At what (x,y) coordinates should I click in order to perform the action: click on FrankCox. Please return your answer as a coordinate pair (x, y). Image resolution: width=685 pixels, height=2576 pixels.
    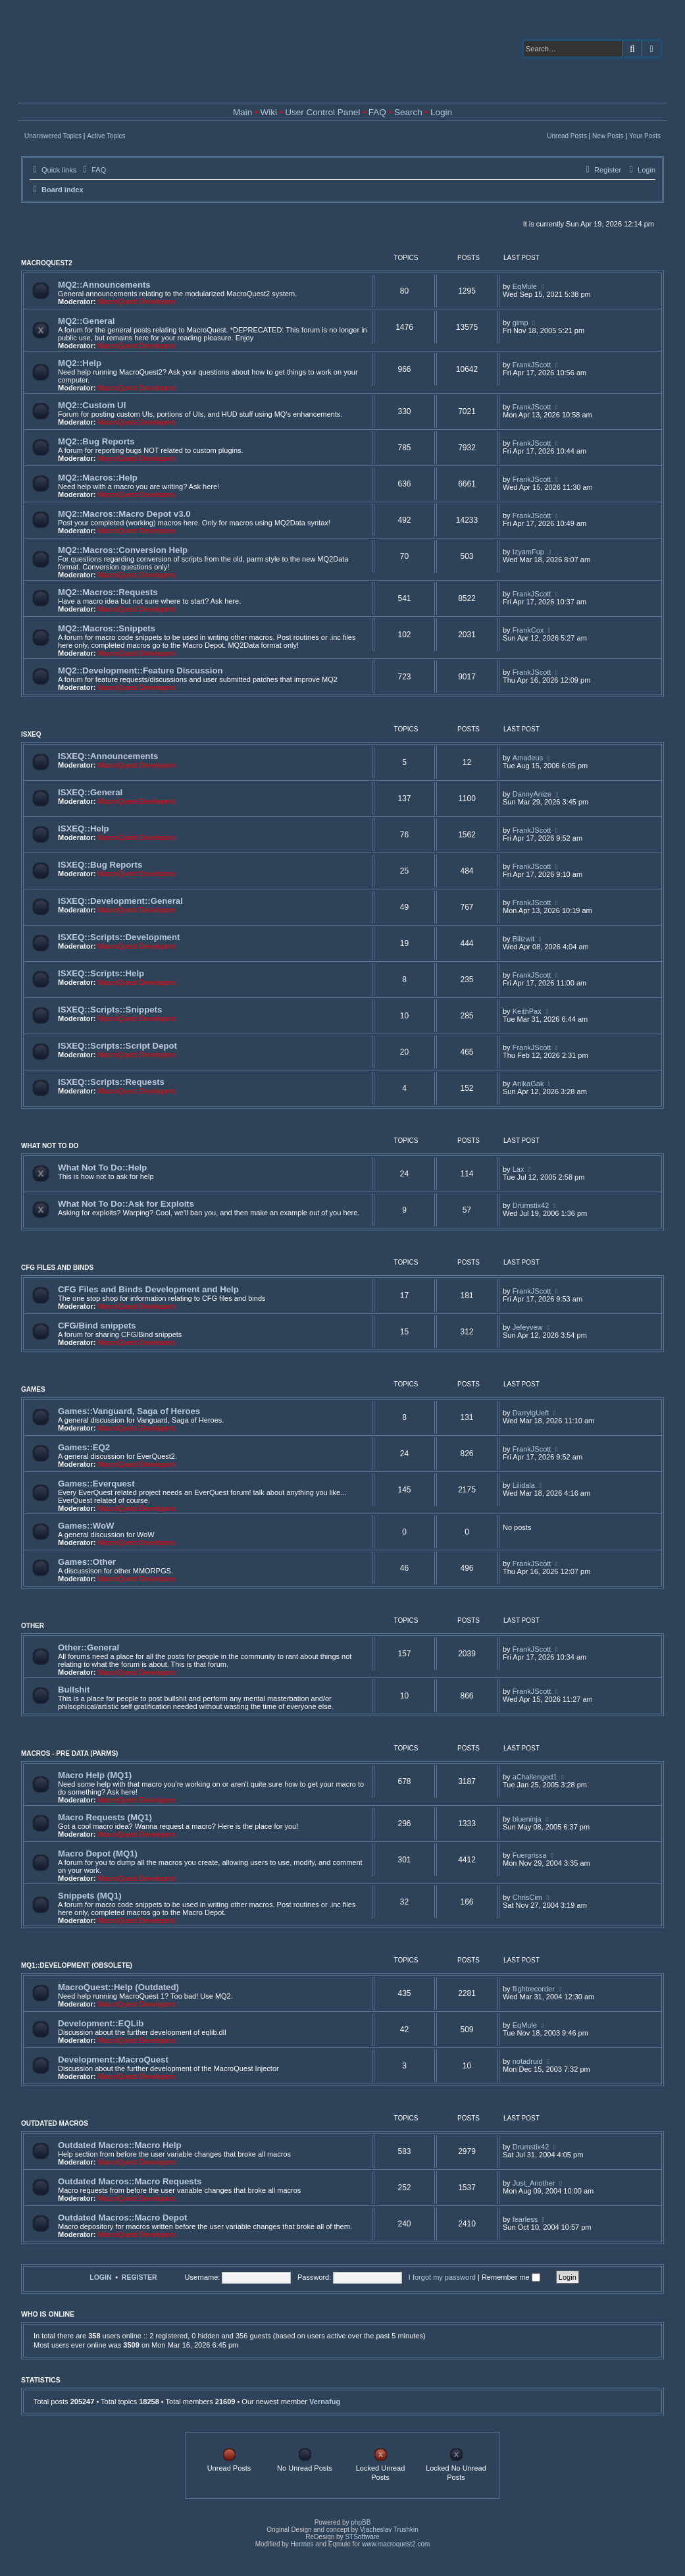
    Looking at the image, I should click on (528, 630).